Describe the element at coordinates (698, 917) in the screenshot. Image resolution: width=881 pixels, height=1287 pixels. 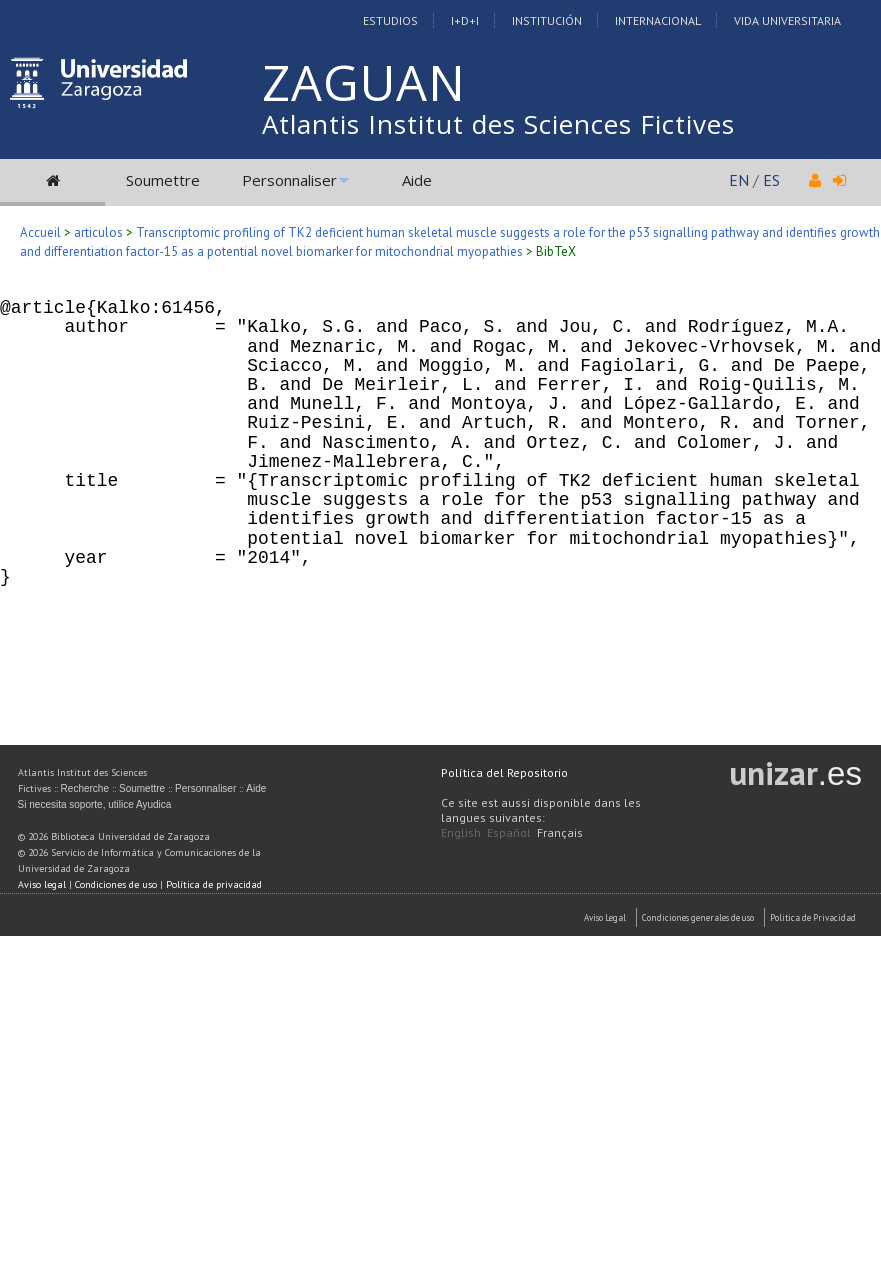
I see `Condiciones generales de uso` at that location.